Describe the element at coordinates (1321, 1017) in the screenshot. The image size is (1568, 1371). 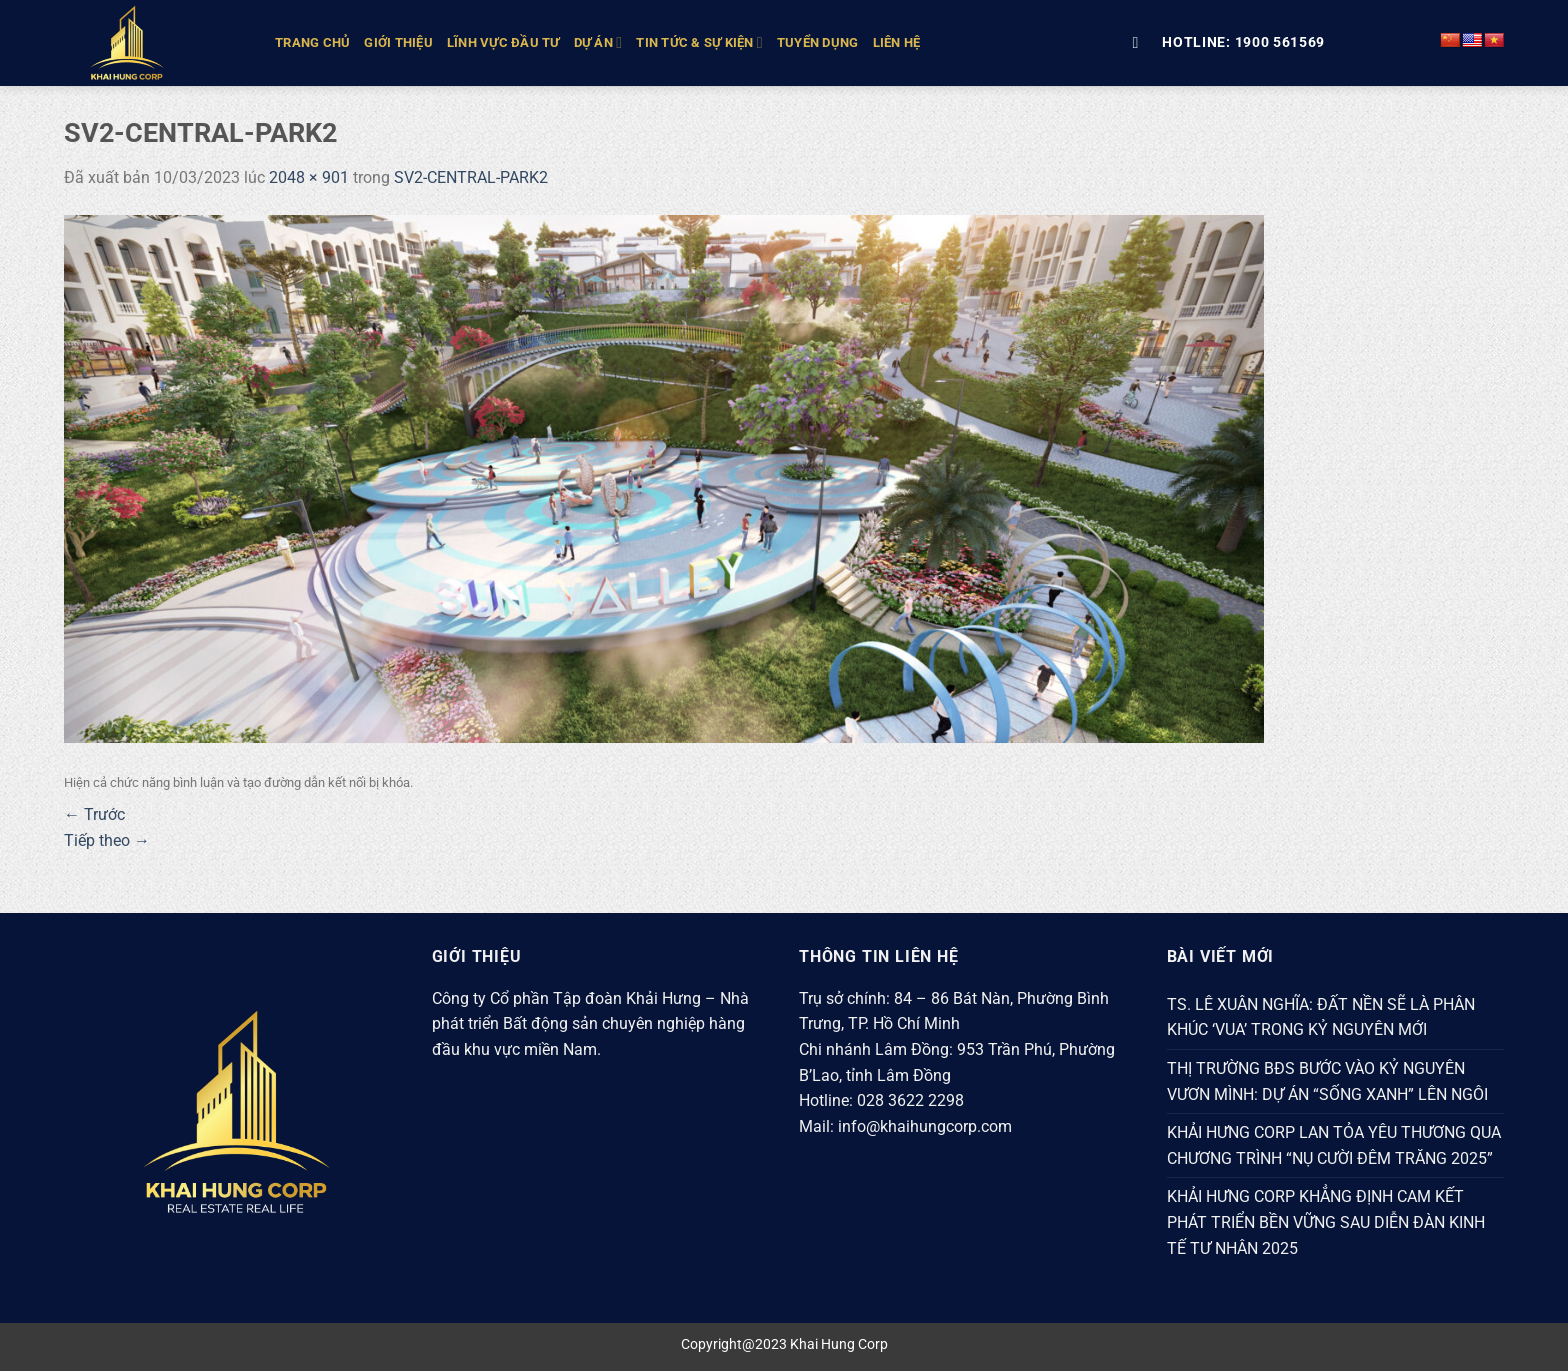
I see `TS. LÊ XUÂN NGHĨA: ĐẤT NỀN SẼ LÀ PHÂN KHÚC ‘VUA’ TRONG KỶ NGUYÊN MỚI` at that location.